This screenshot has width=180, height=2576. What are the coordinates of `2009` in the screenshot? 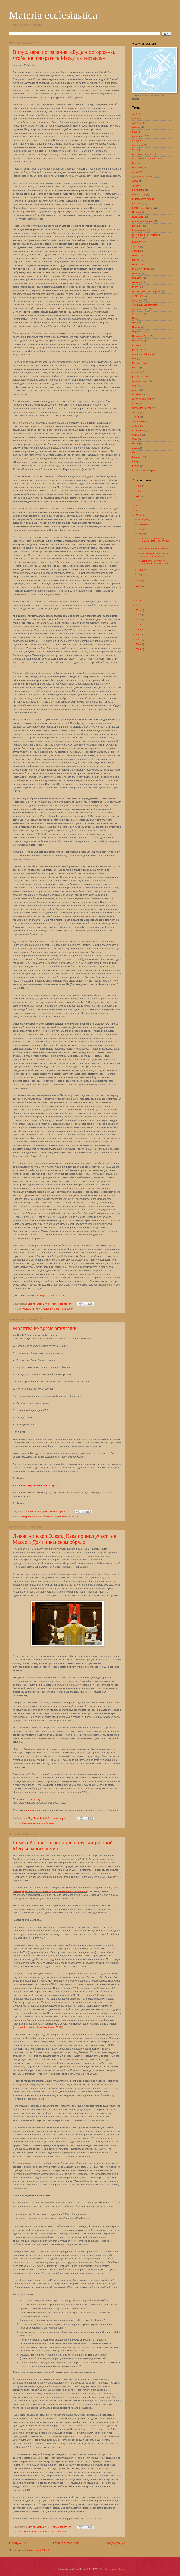 It's located at (138, 629).